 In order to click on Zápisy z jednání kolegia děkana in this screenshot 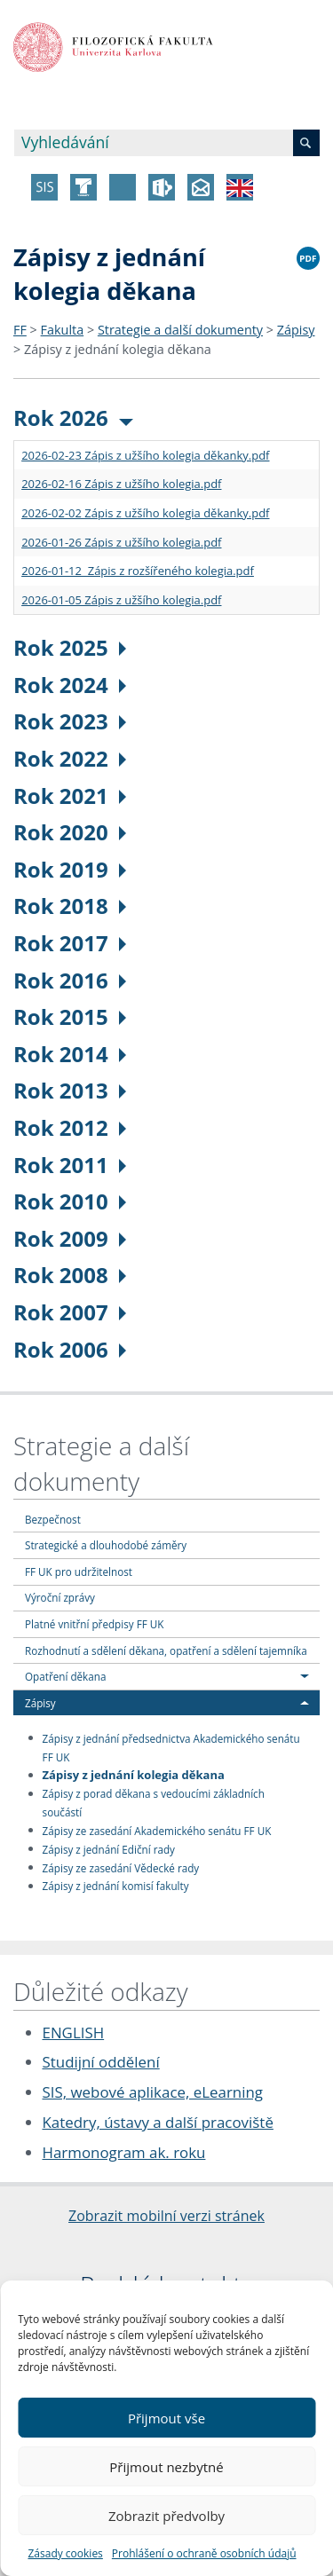, I will do `click(117, 349)`.